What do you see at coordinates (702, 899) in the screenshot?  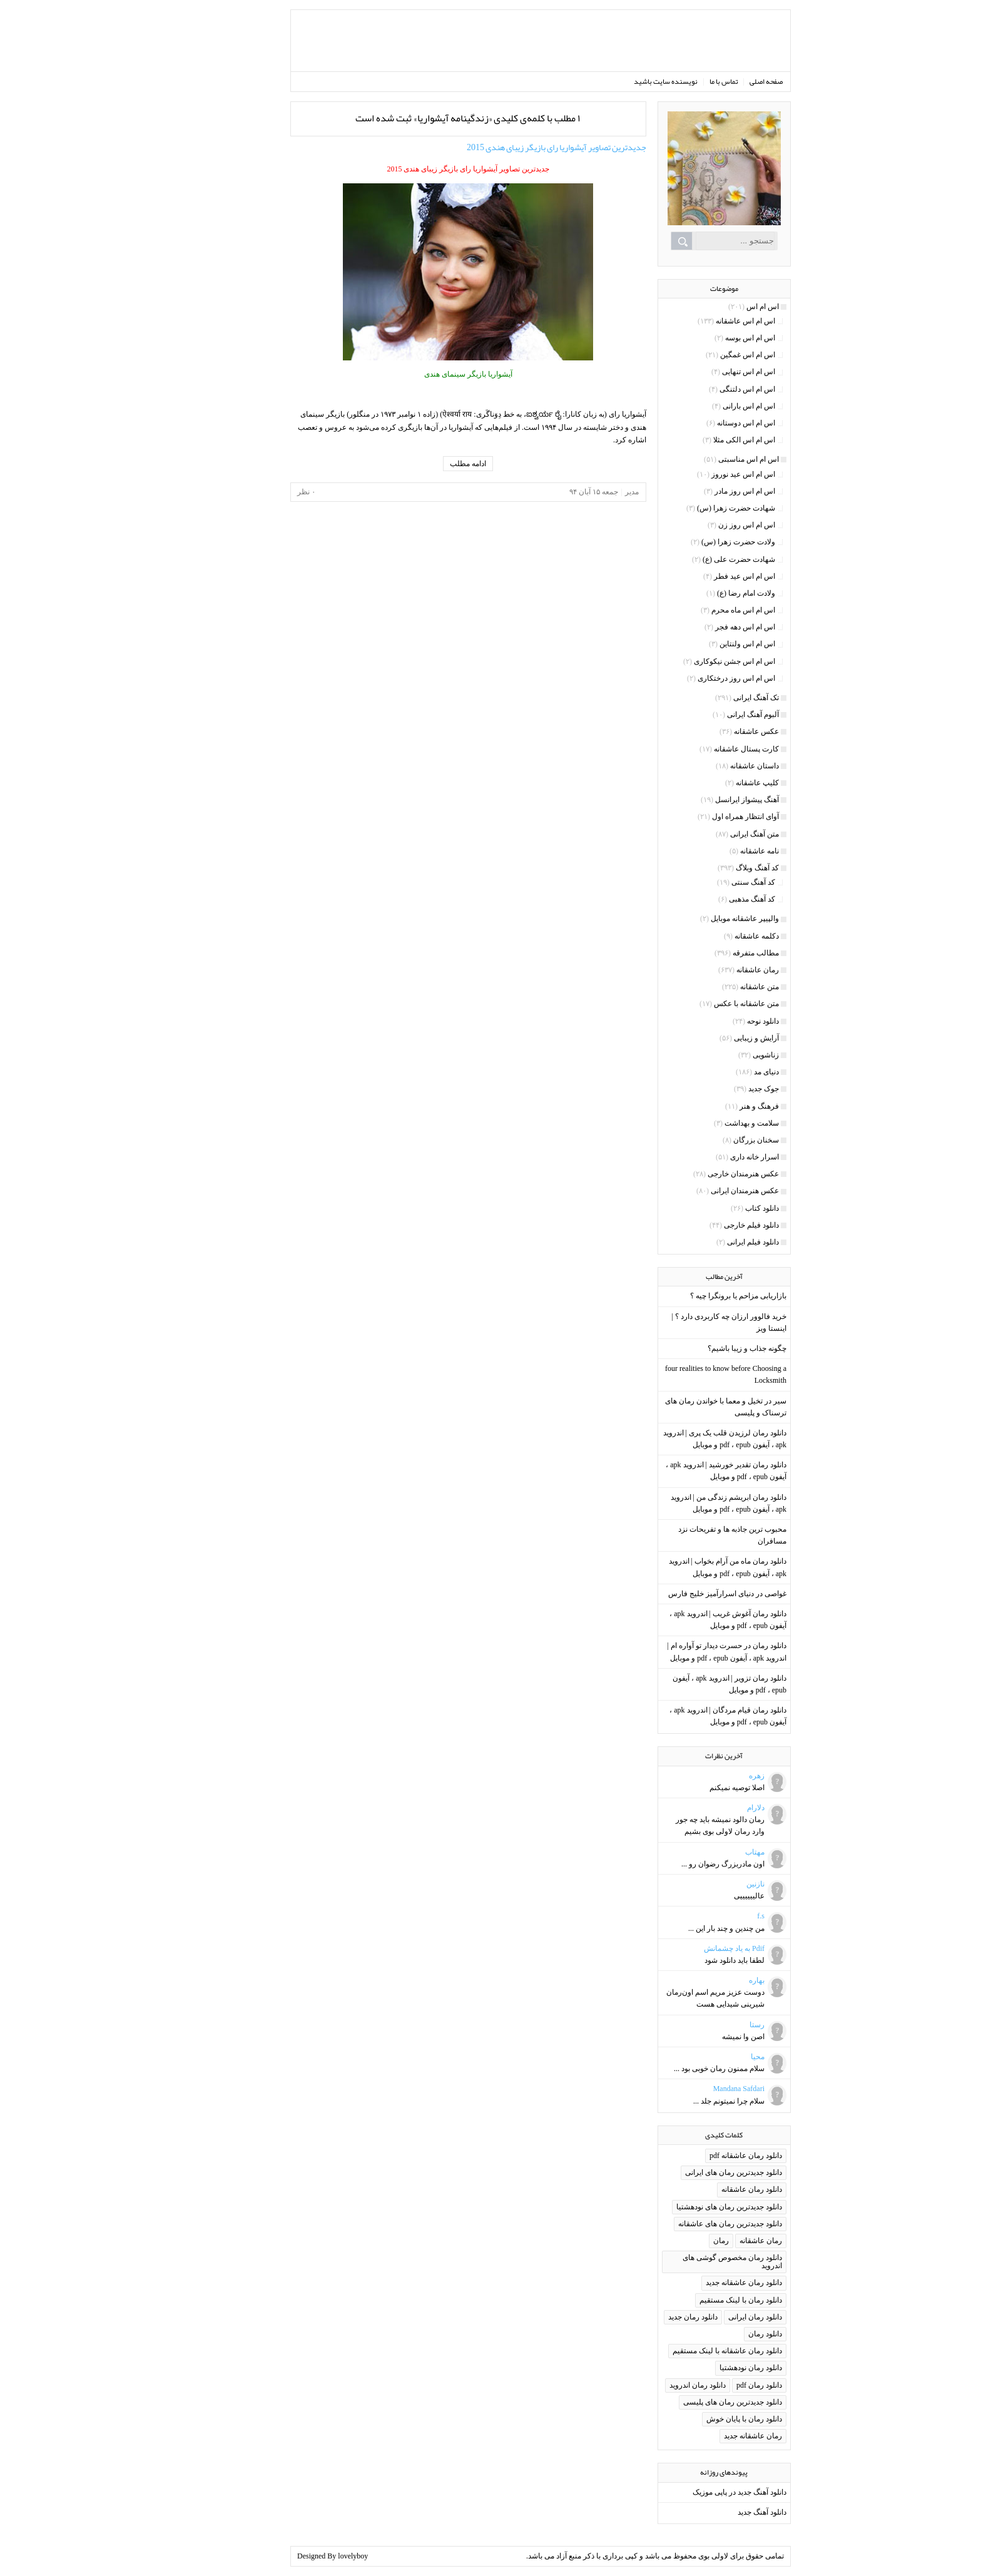 I see `کد آهنگ مذهبی` at bounding box center [702, 899].